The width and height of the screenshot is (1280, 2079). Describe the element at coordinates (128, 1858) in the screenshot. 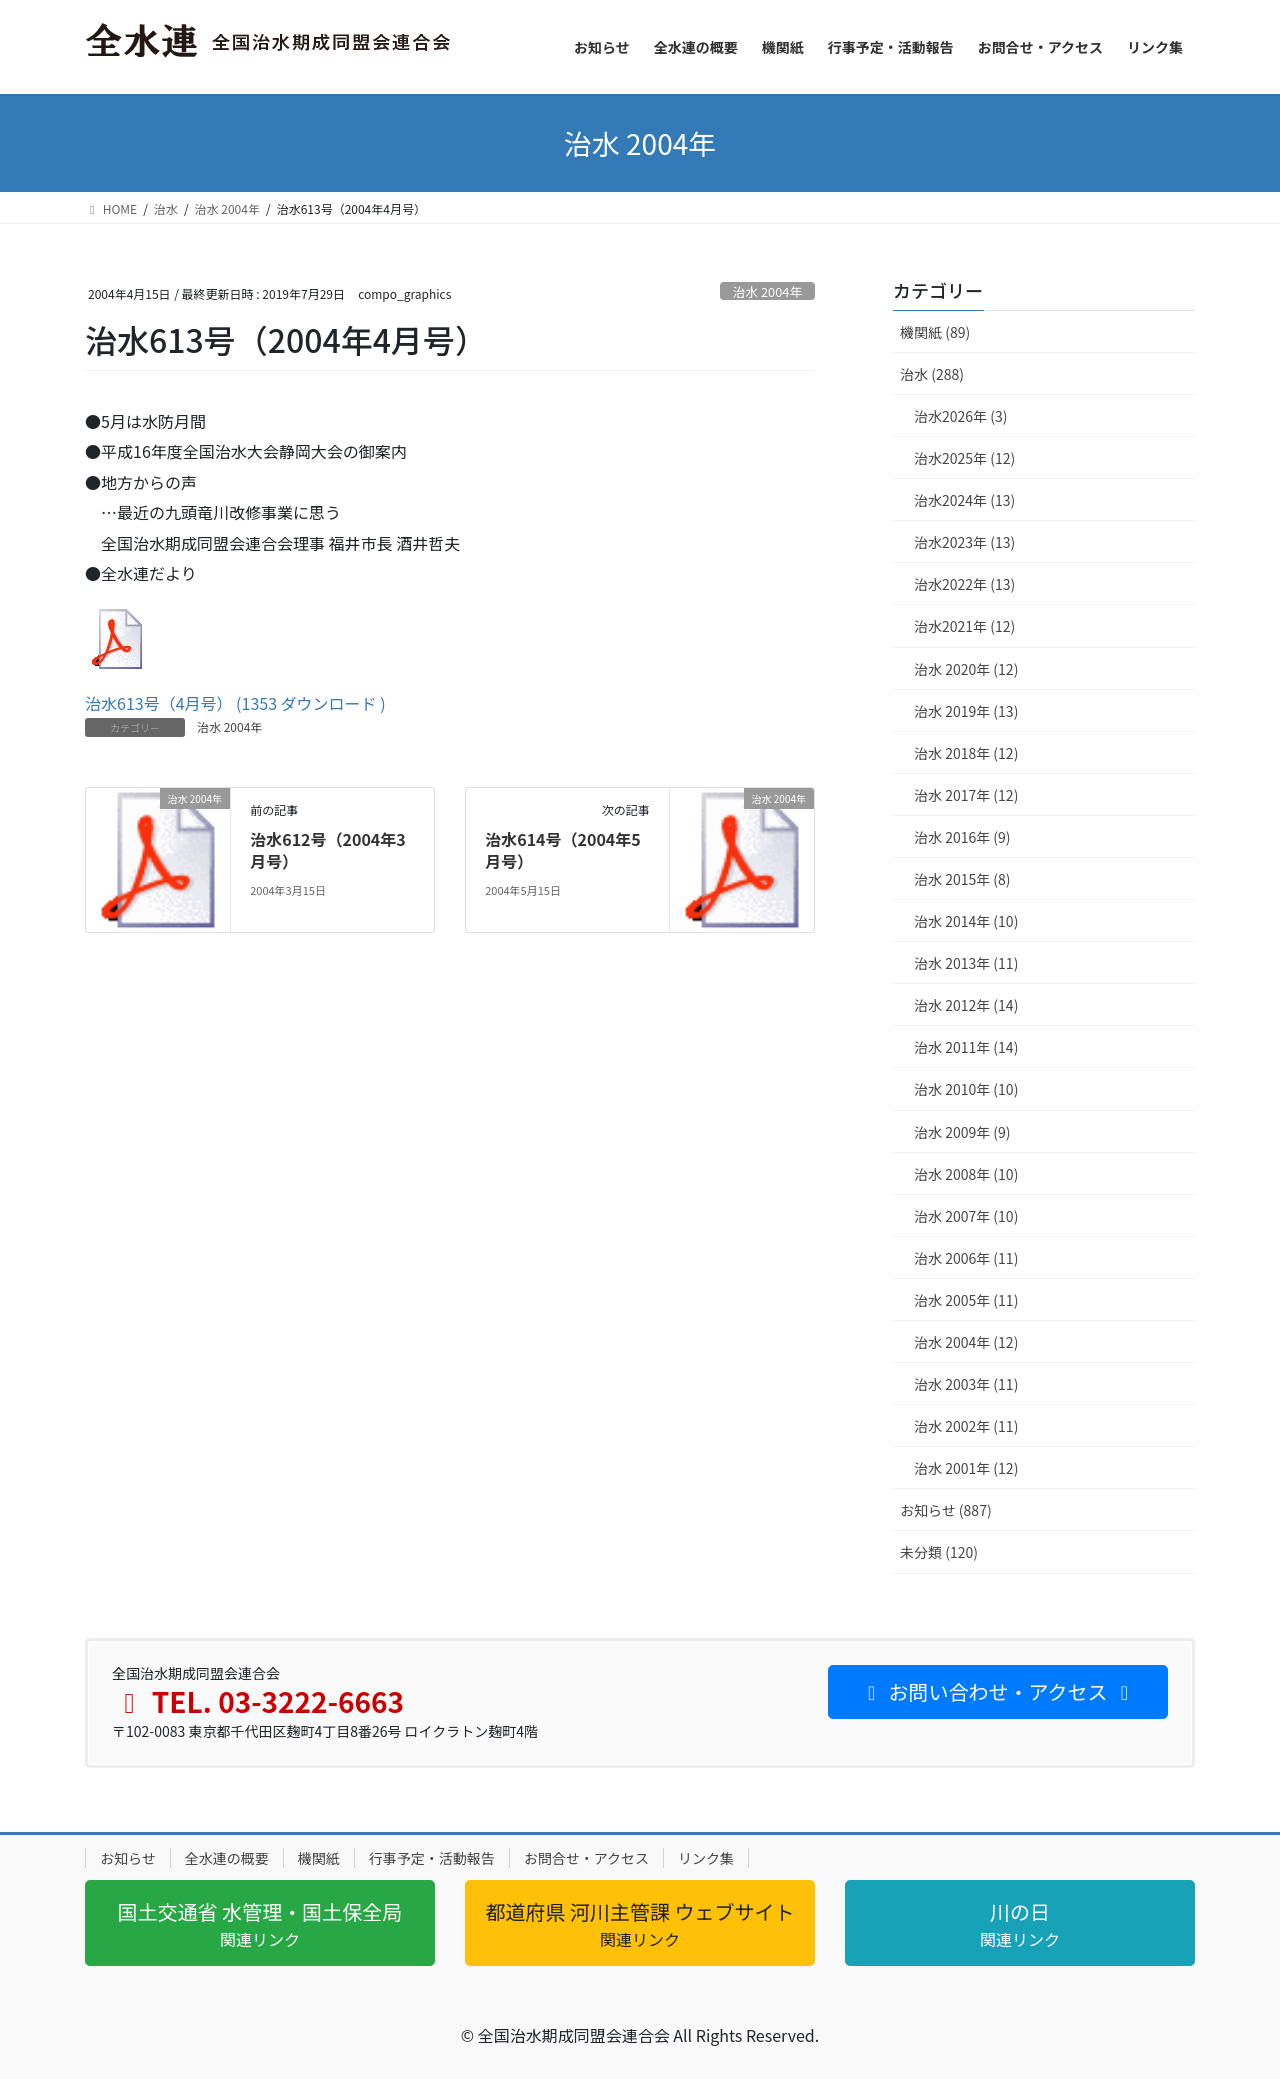

I see `お知らせ` at that location.